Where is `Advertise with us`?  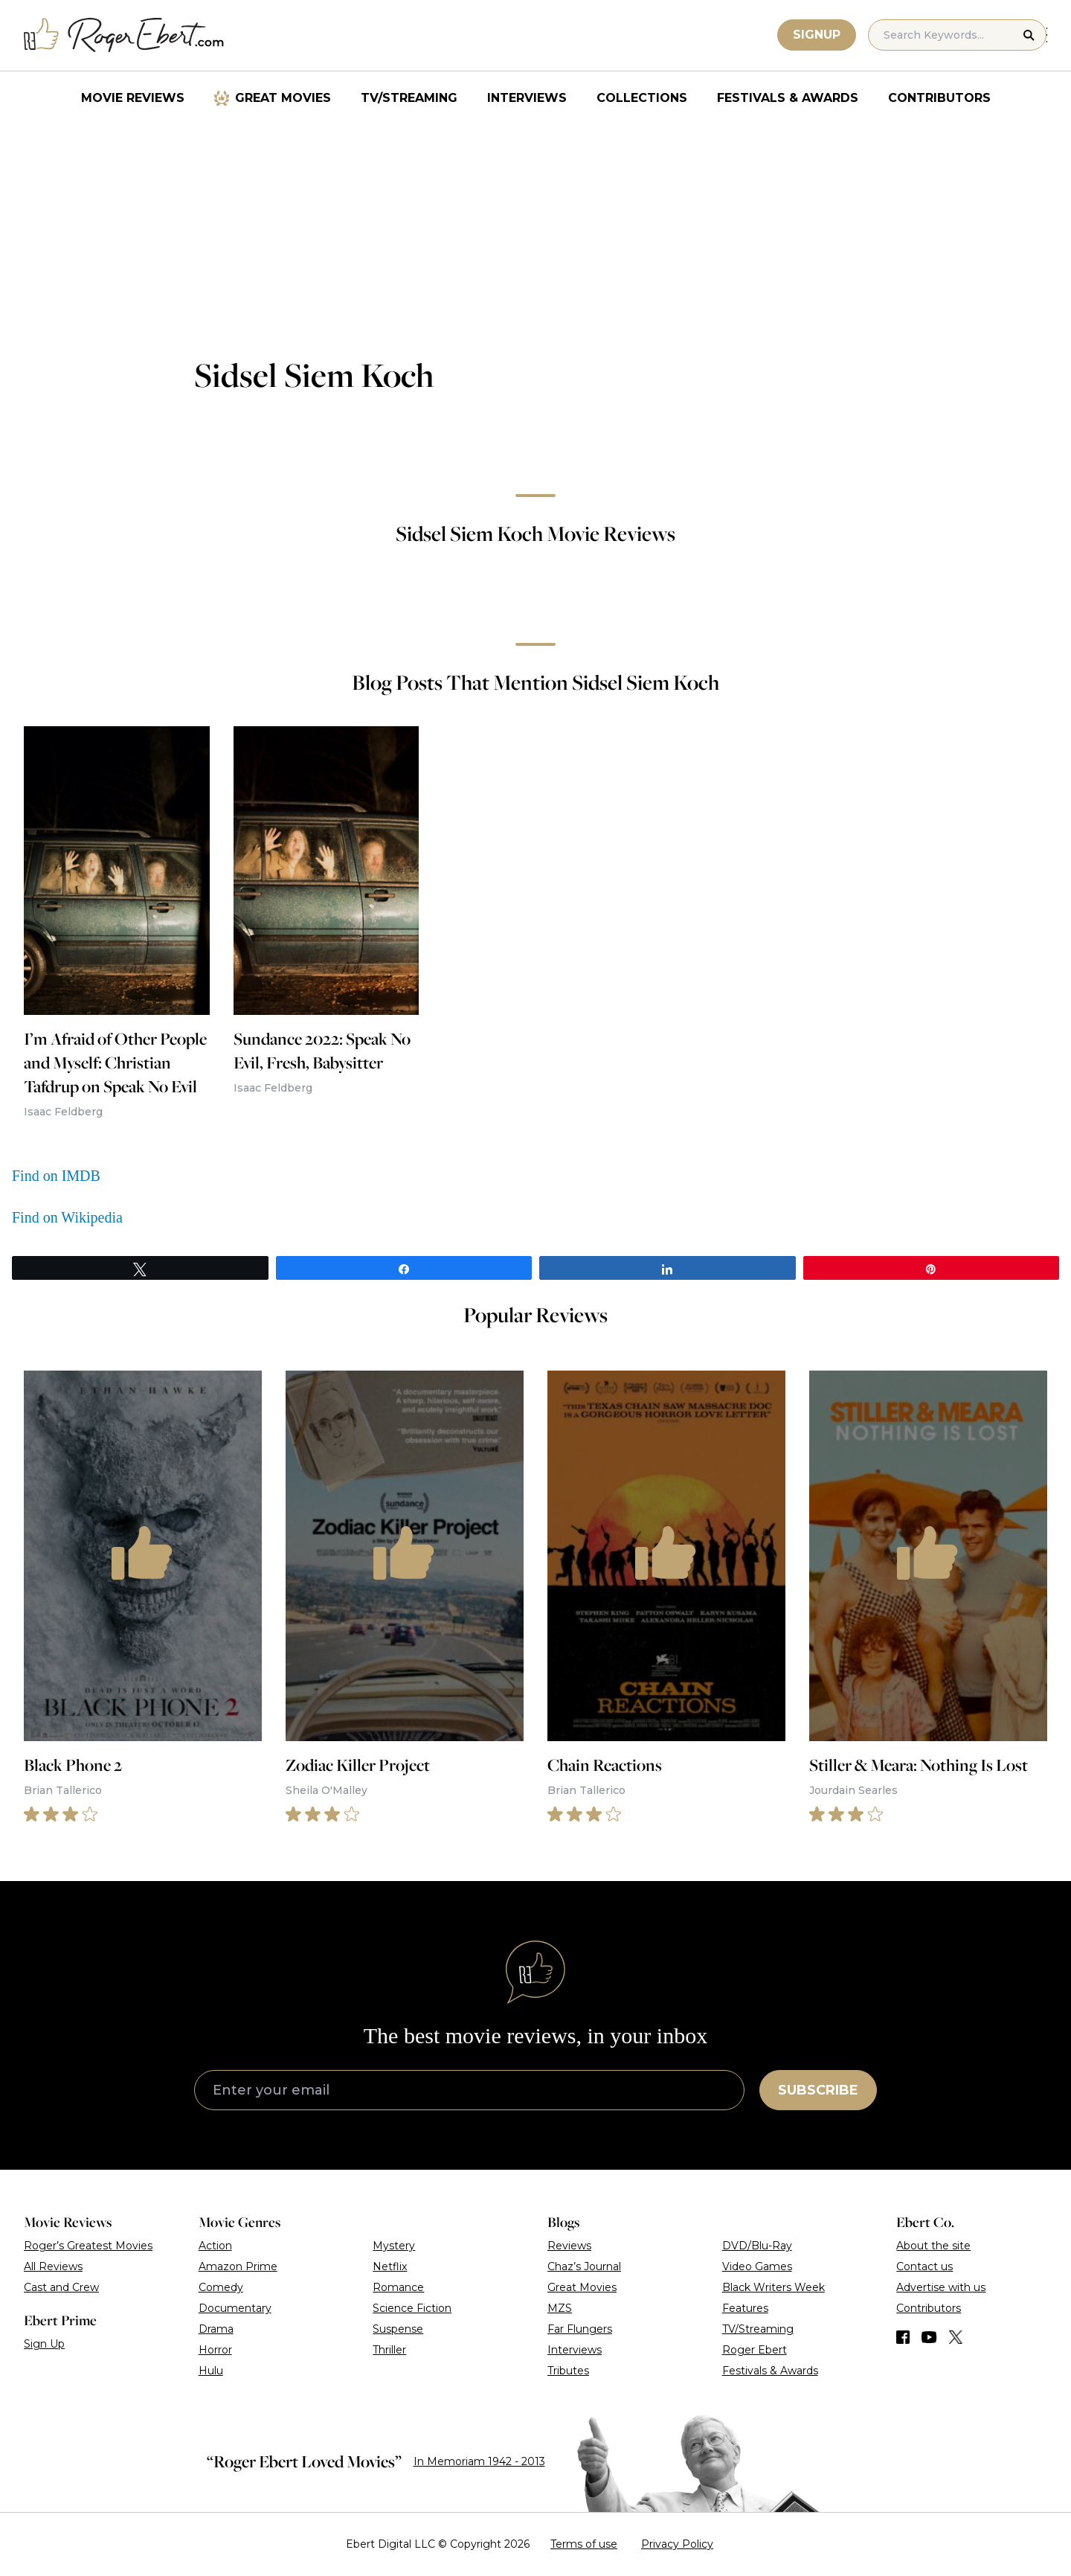
Advertise with us is located at coordinates (940, 2287).